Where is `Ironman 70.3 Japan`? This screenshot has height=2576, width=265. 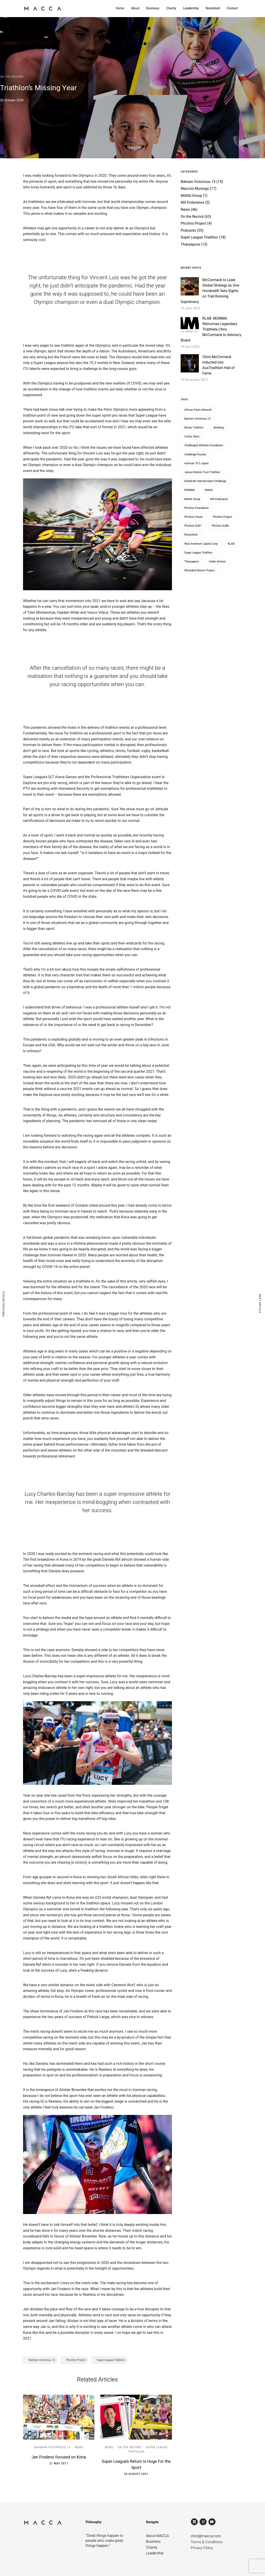
Ironman 70.3 Japan is located at coordinates (196, 463).